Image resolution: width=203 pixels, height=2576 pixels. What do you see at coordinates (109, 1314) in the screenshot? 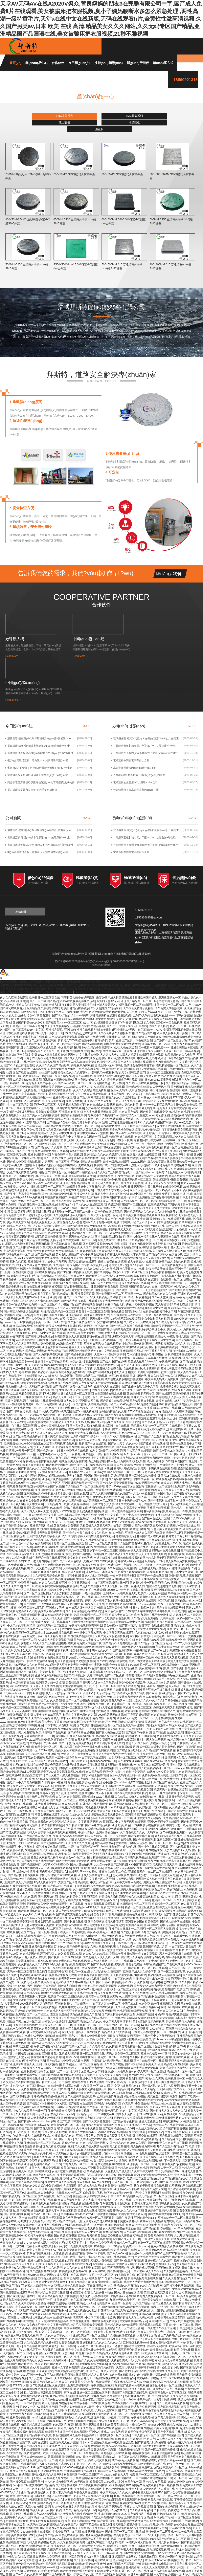
I see `窝窝色蝌蚪在线观看` at bounding box center [109, 1314].